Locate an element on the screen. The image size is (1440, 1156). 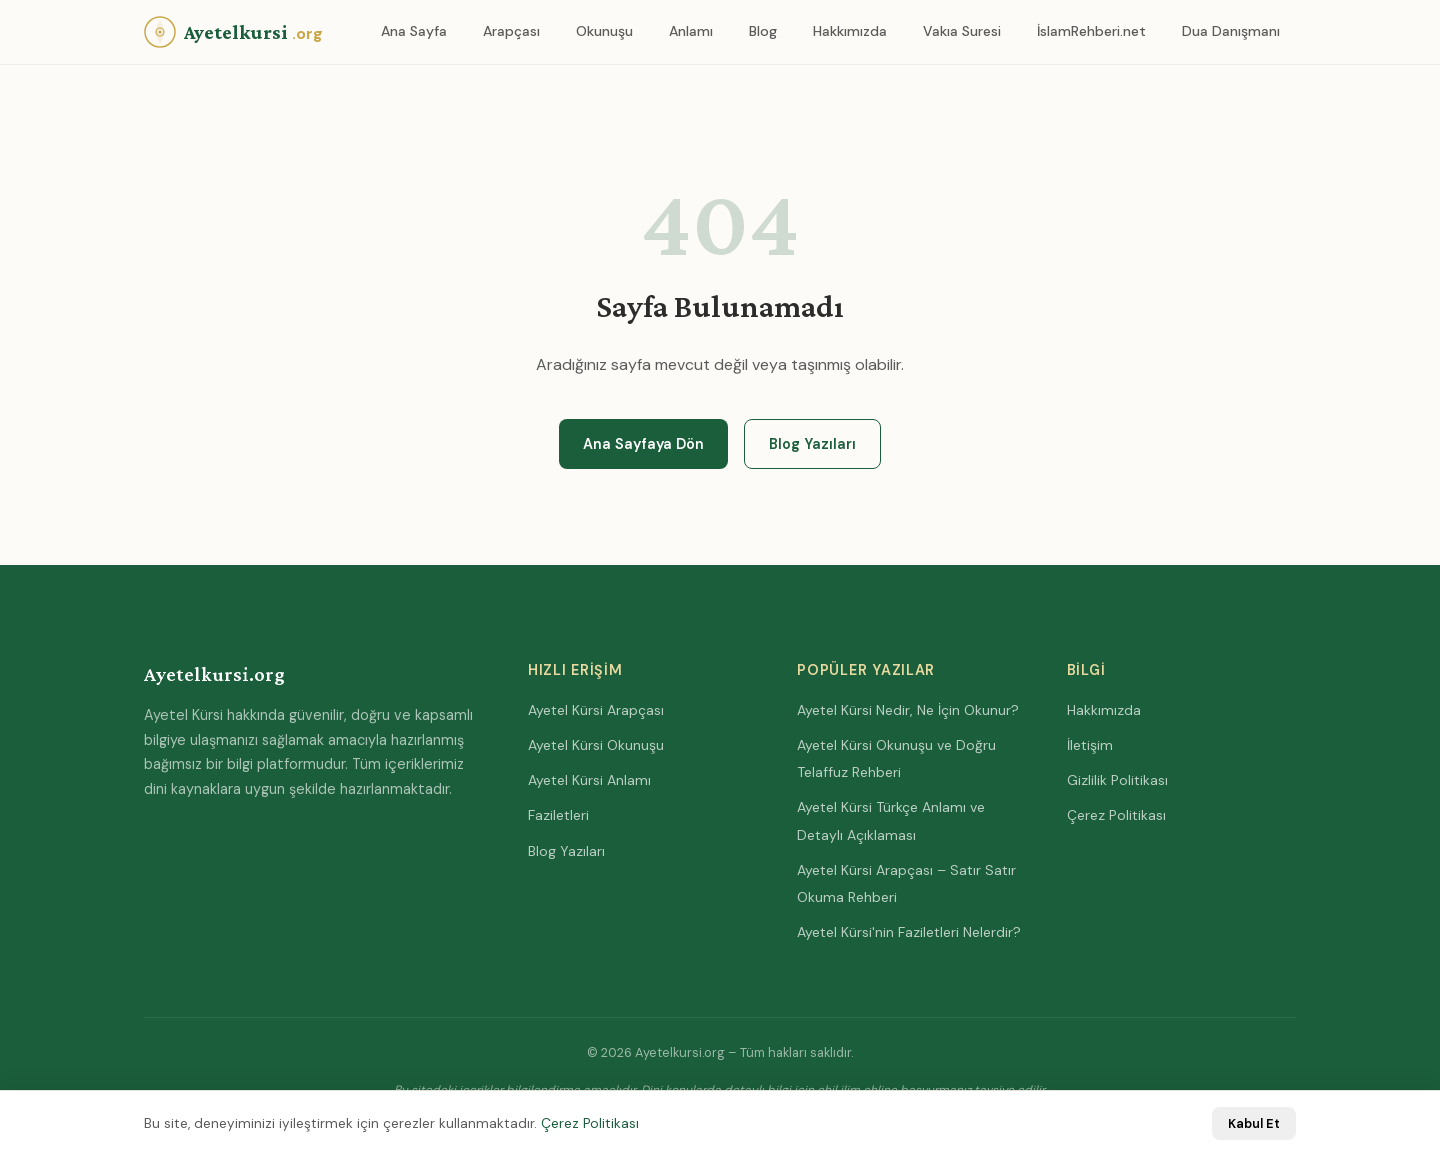
Ayetel Kürsi Anlamı is located at coordinates (589, 780).